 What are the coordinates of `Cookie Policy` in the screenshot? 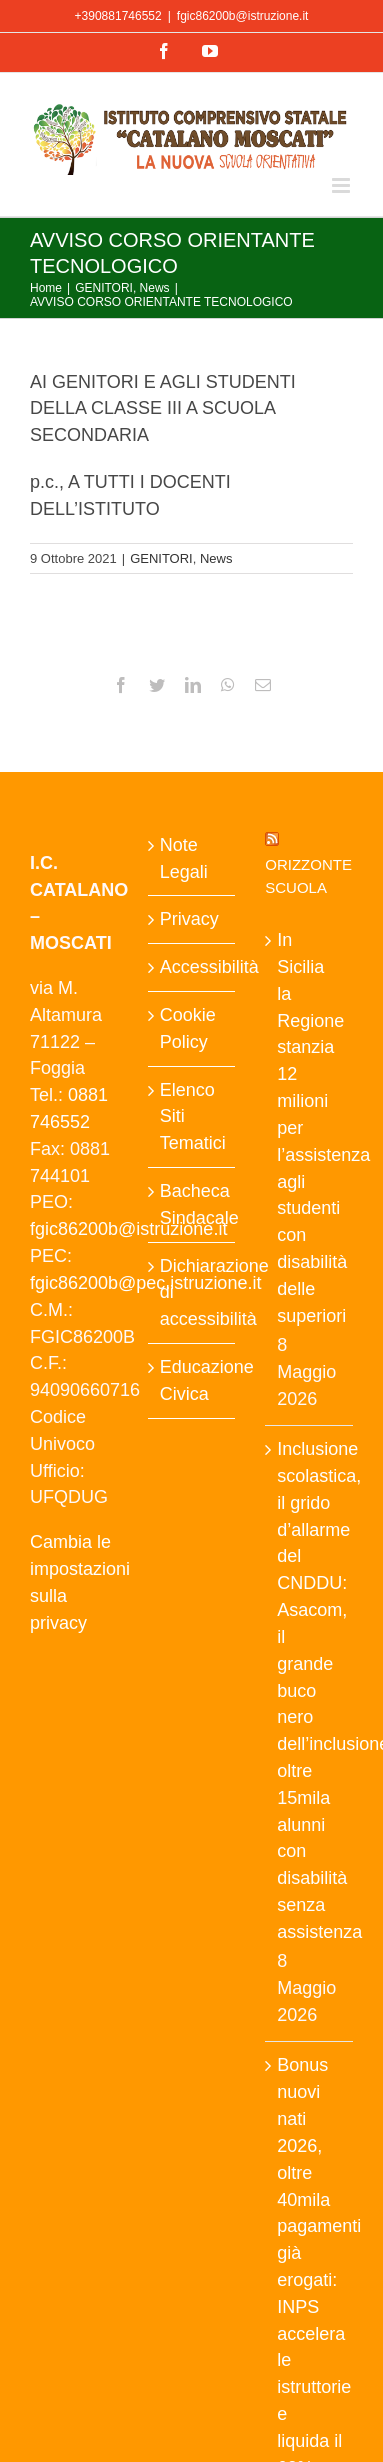 It's located at (188, 1028).